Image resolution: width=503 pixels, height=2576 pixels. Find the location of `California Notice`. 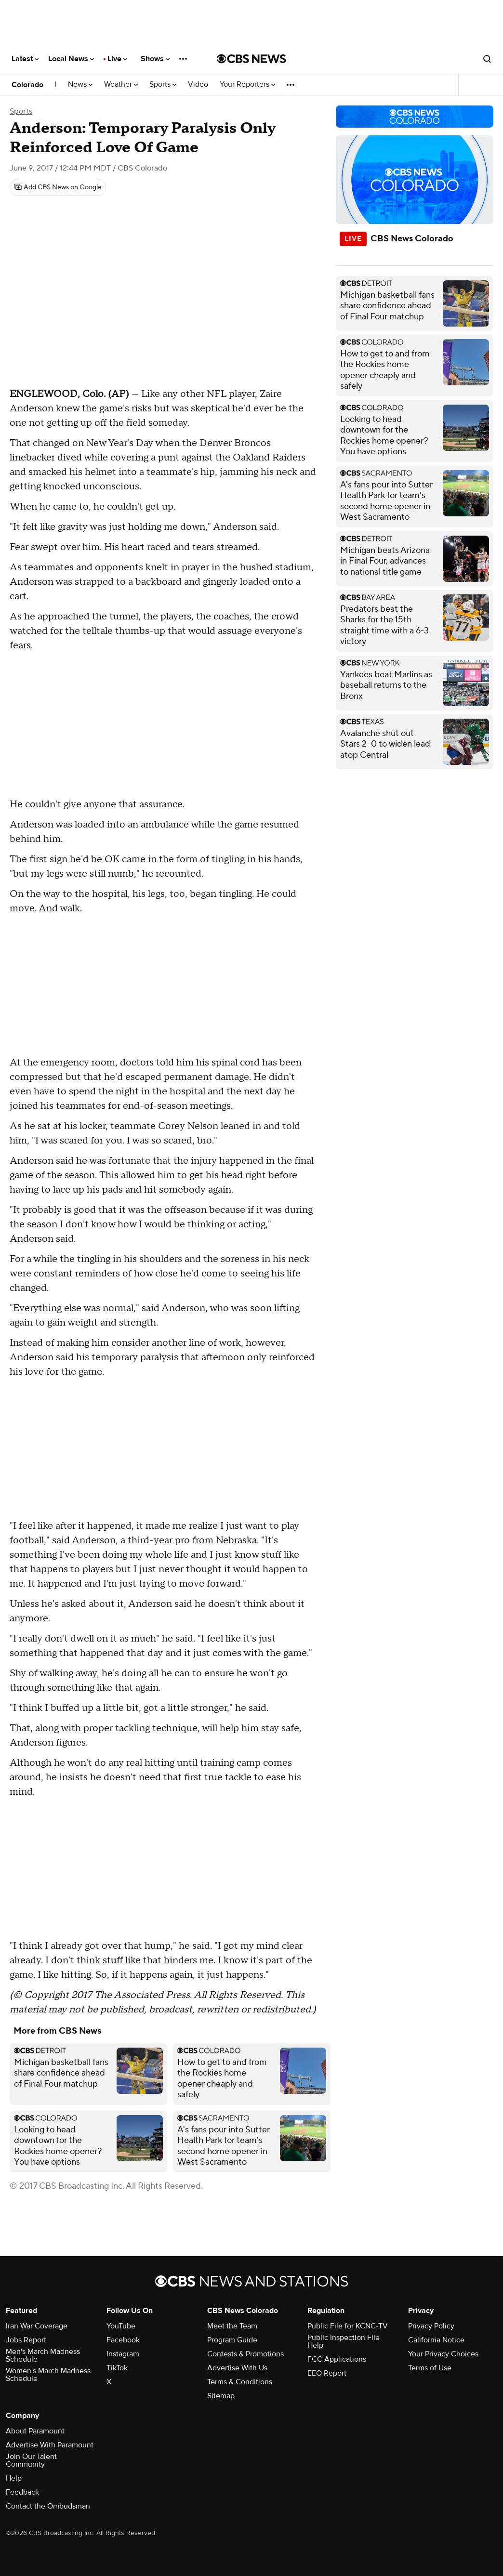

California Notice is located at coordinates (436, 2340).